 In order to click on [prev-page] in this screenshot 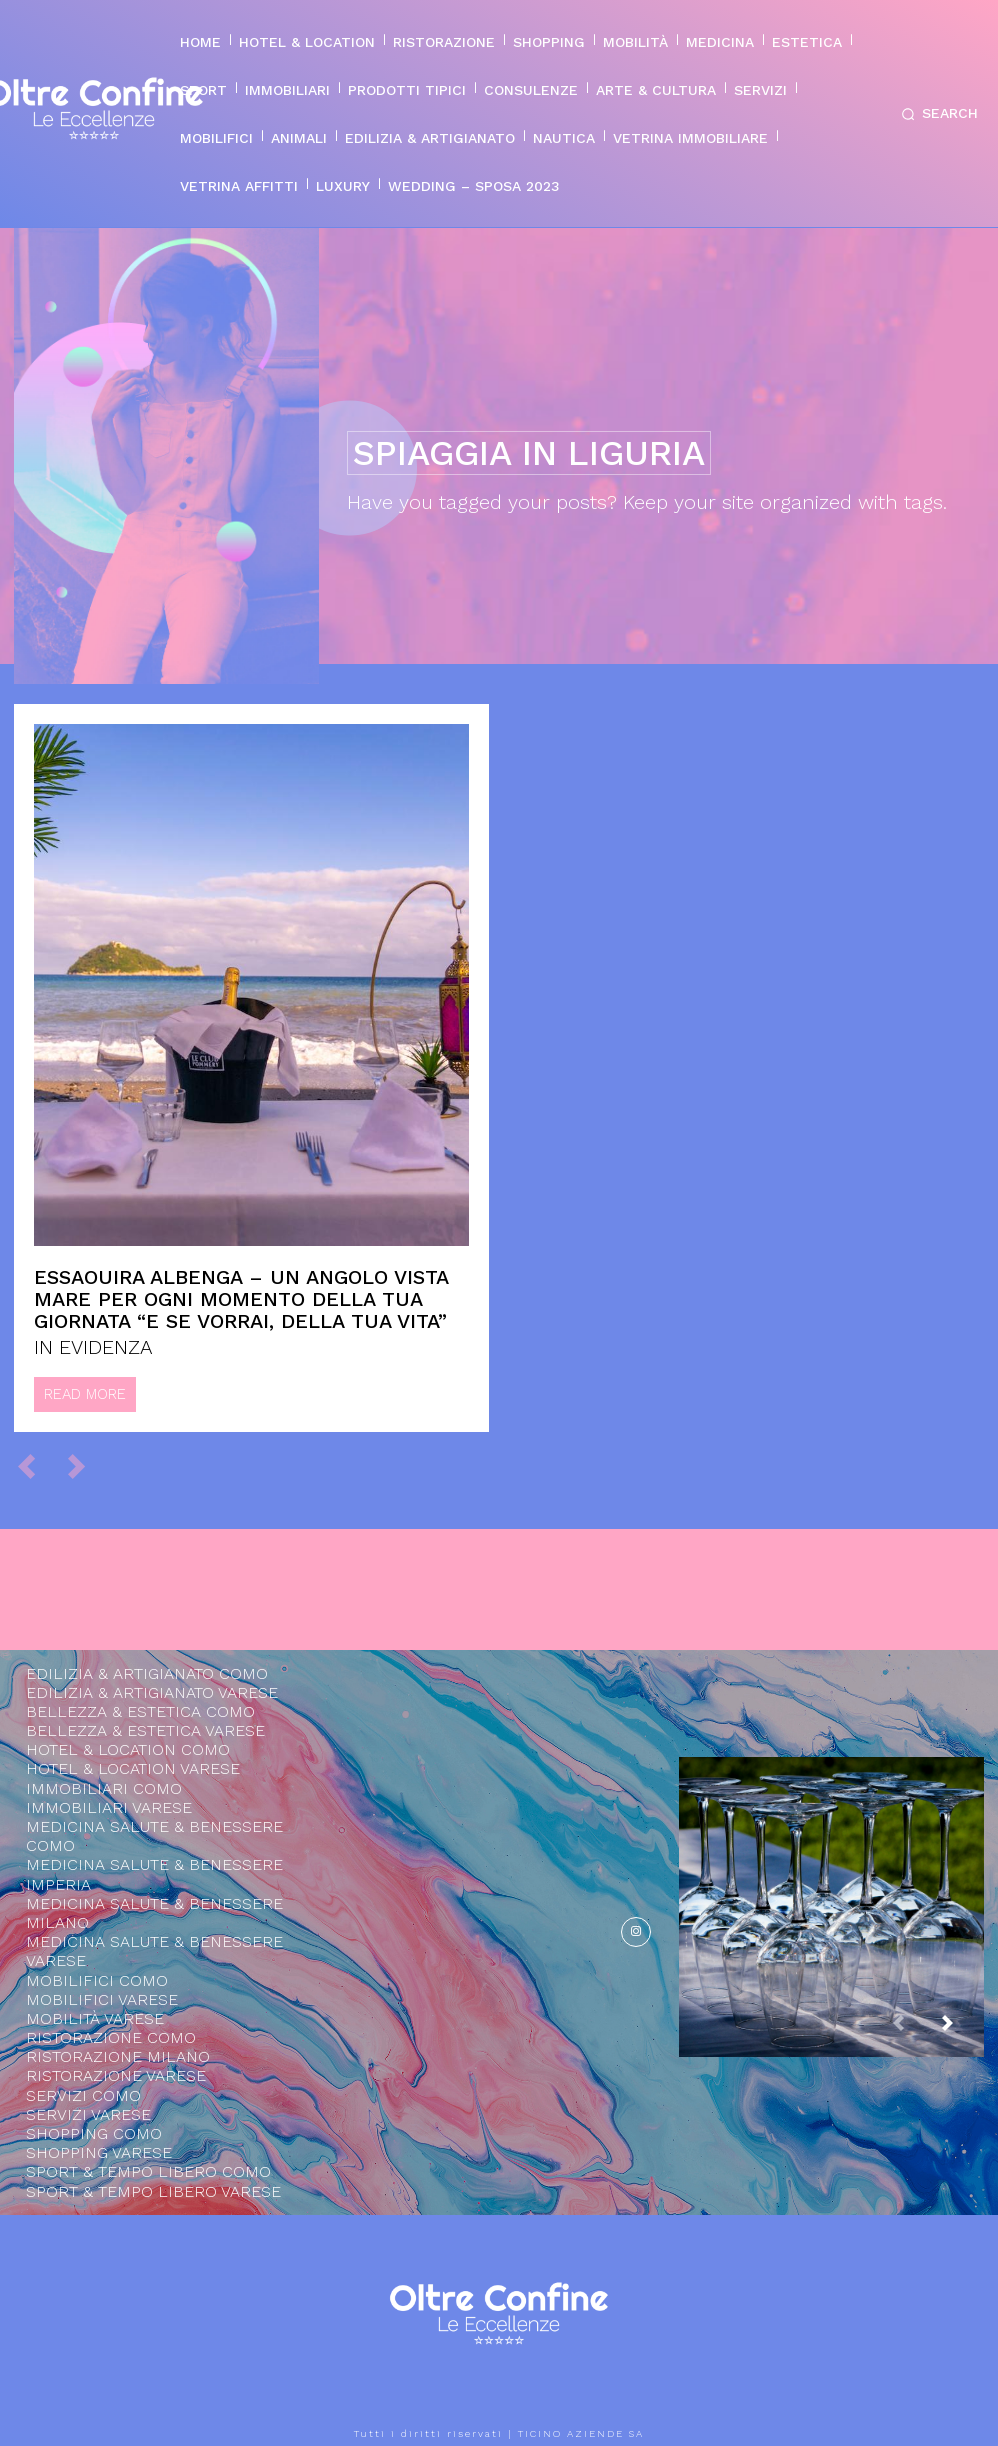, I will do `click(35, 1465)`.